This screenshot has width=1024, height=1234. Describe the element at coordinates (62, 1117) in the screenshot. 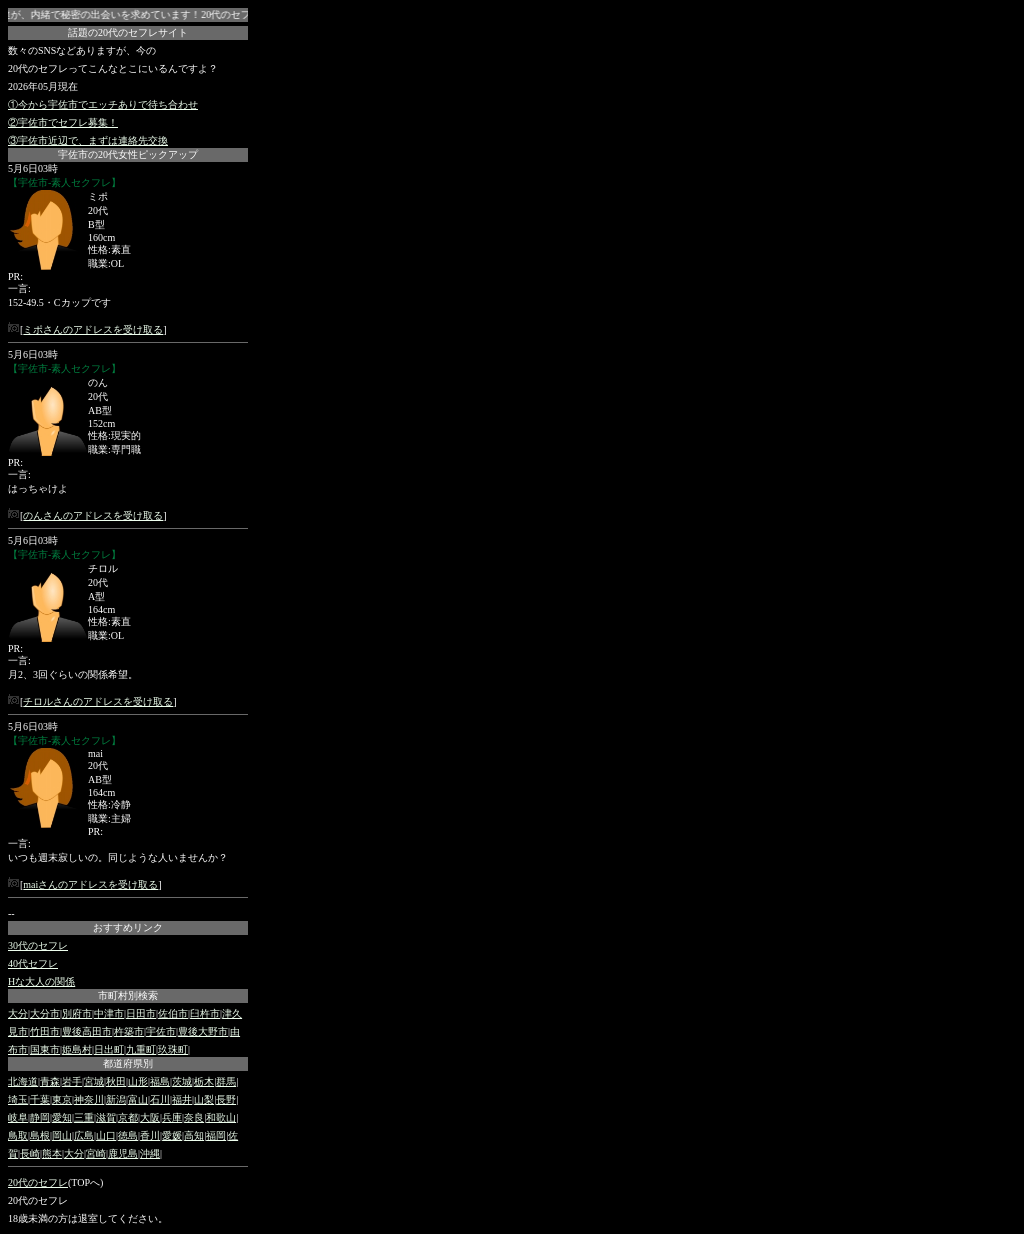

I see `愛知` at that location.